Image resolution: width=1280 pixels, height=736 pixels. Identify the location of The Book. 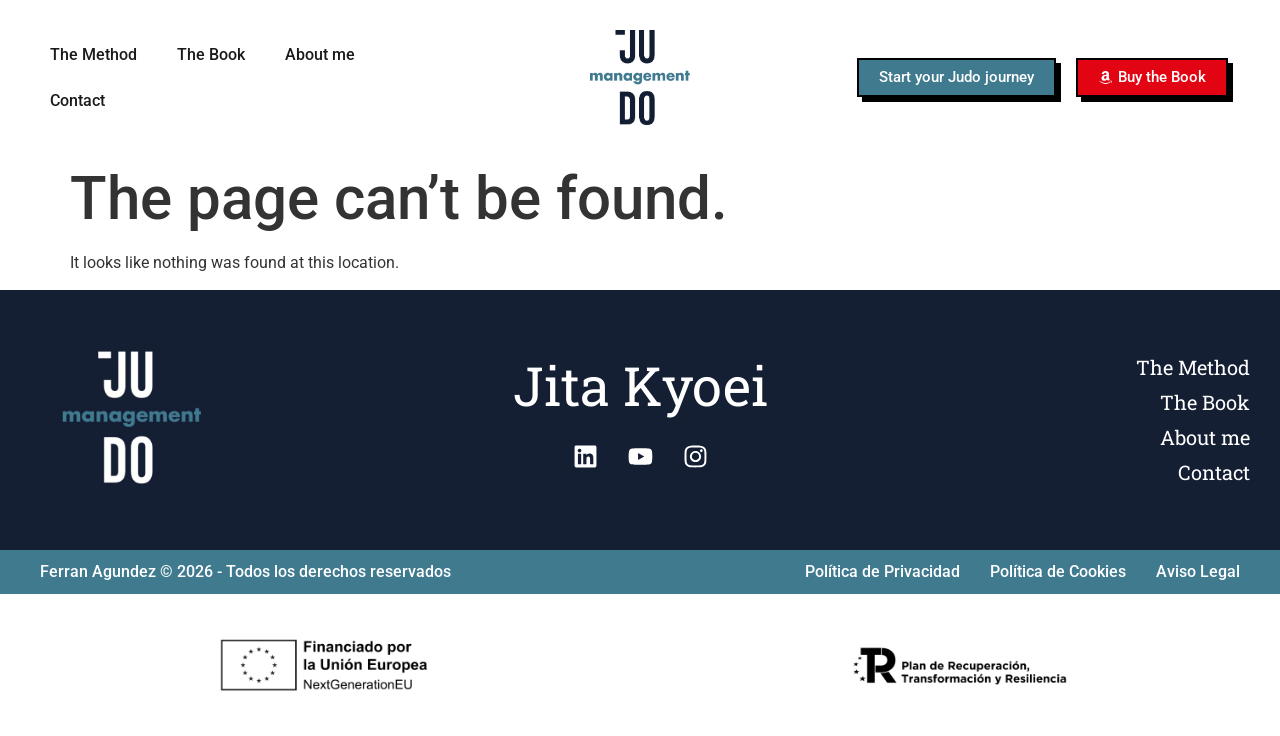
(211, 54).